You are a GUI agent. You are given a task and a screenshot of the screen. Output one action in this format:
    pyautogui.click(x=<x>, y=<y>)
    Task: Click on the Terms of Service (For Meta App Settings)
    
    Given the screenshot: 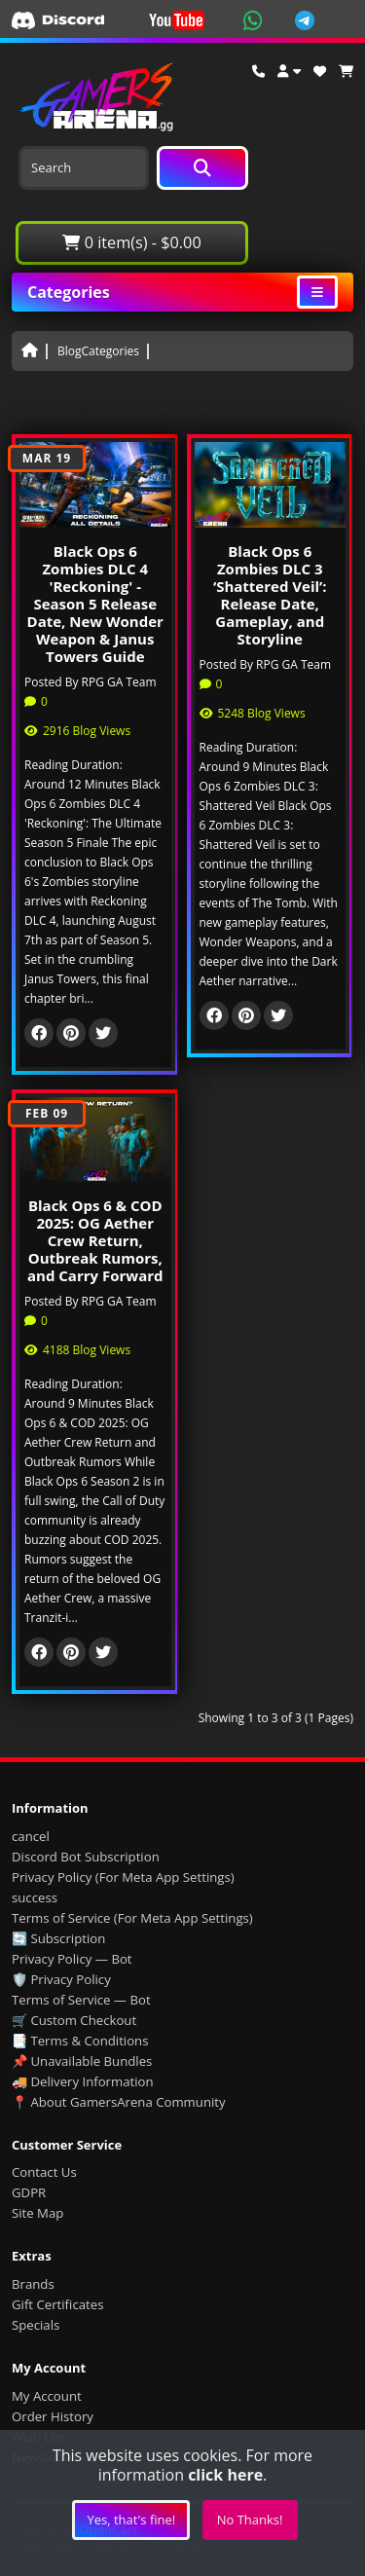 What is the action you would take?
    pyautogui.click(x=132, y=1918)
    